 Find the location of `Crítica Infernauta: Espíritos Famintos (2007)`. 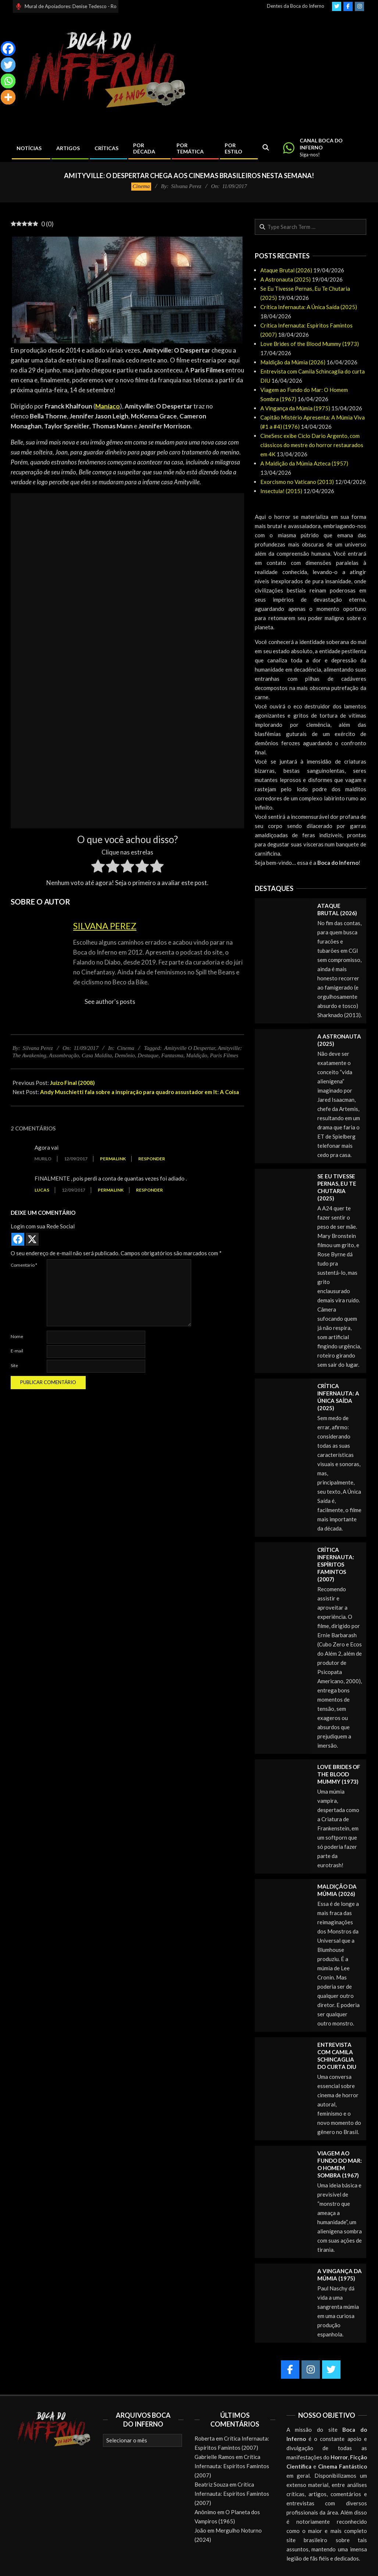

Crítica Infernauta: Espíritos Famintos (2007) is located at coordinates (335, 1564).